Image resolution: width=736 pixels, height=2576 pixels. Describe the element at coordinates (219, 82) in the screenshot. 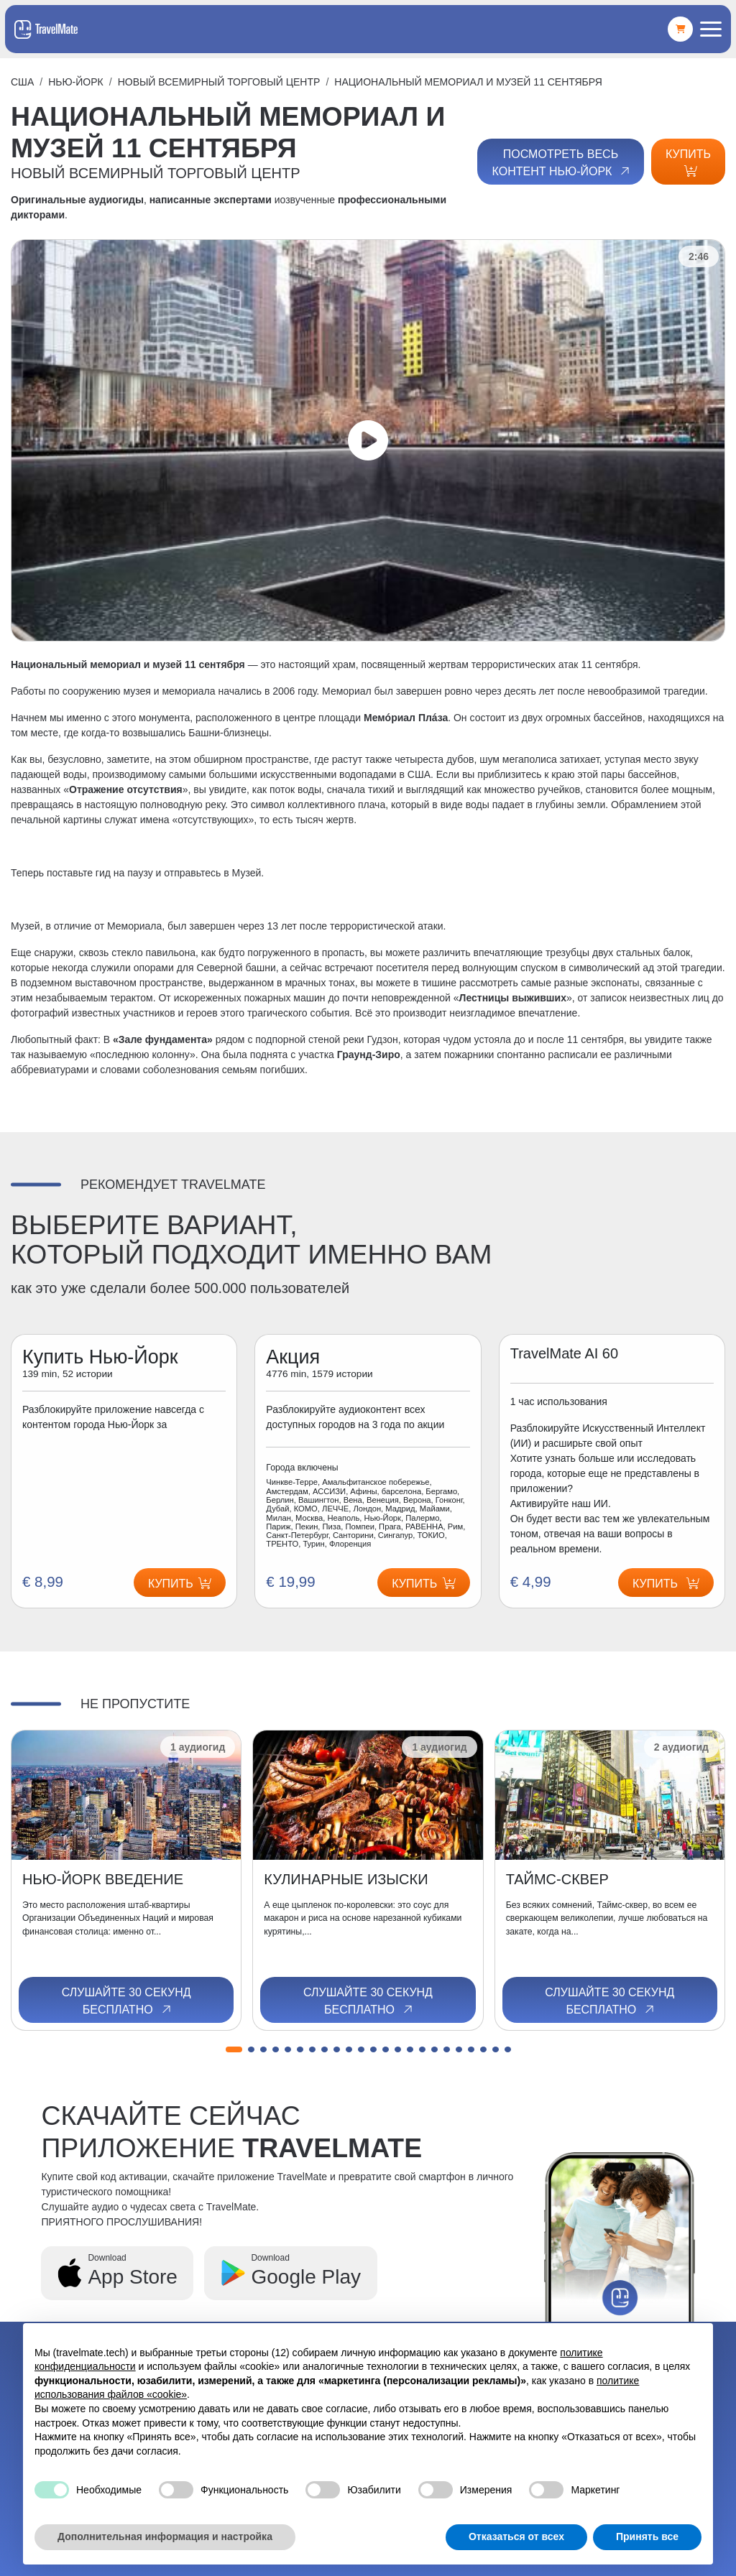

I see `НОВЫЙ ВСЕМИРНЫЙ ТОРГОВЫЙ ЦЕНТР` at that location.